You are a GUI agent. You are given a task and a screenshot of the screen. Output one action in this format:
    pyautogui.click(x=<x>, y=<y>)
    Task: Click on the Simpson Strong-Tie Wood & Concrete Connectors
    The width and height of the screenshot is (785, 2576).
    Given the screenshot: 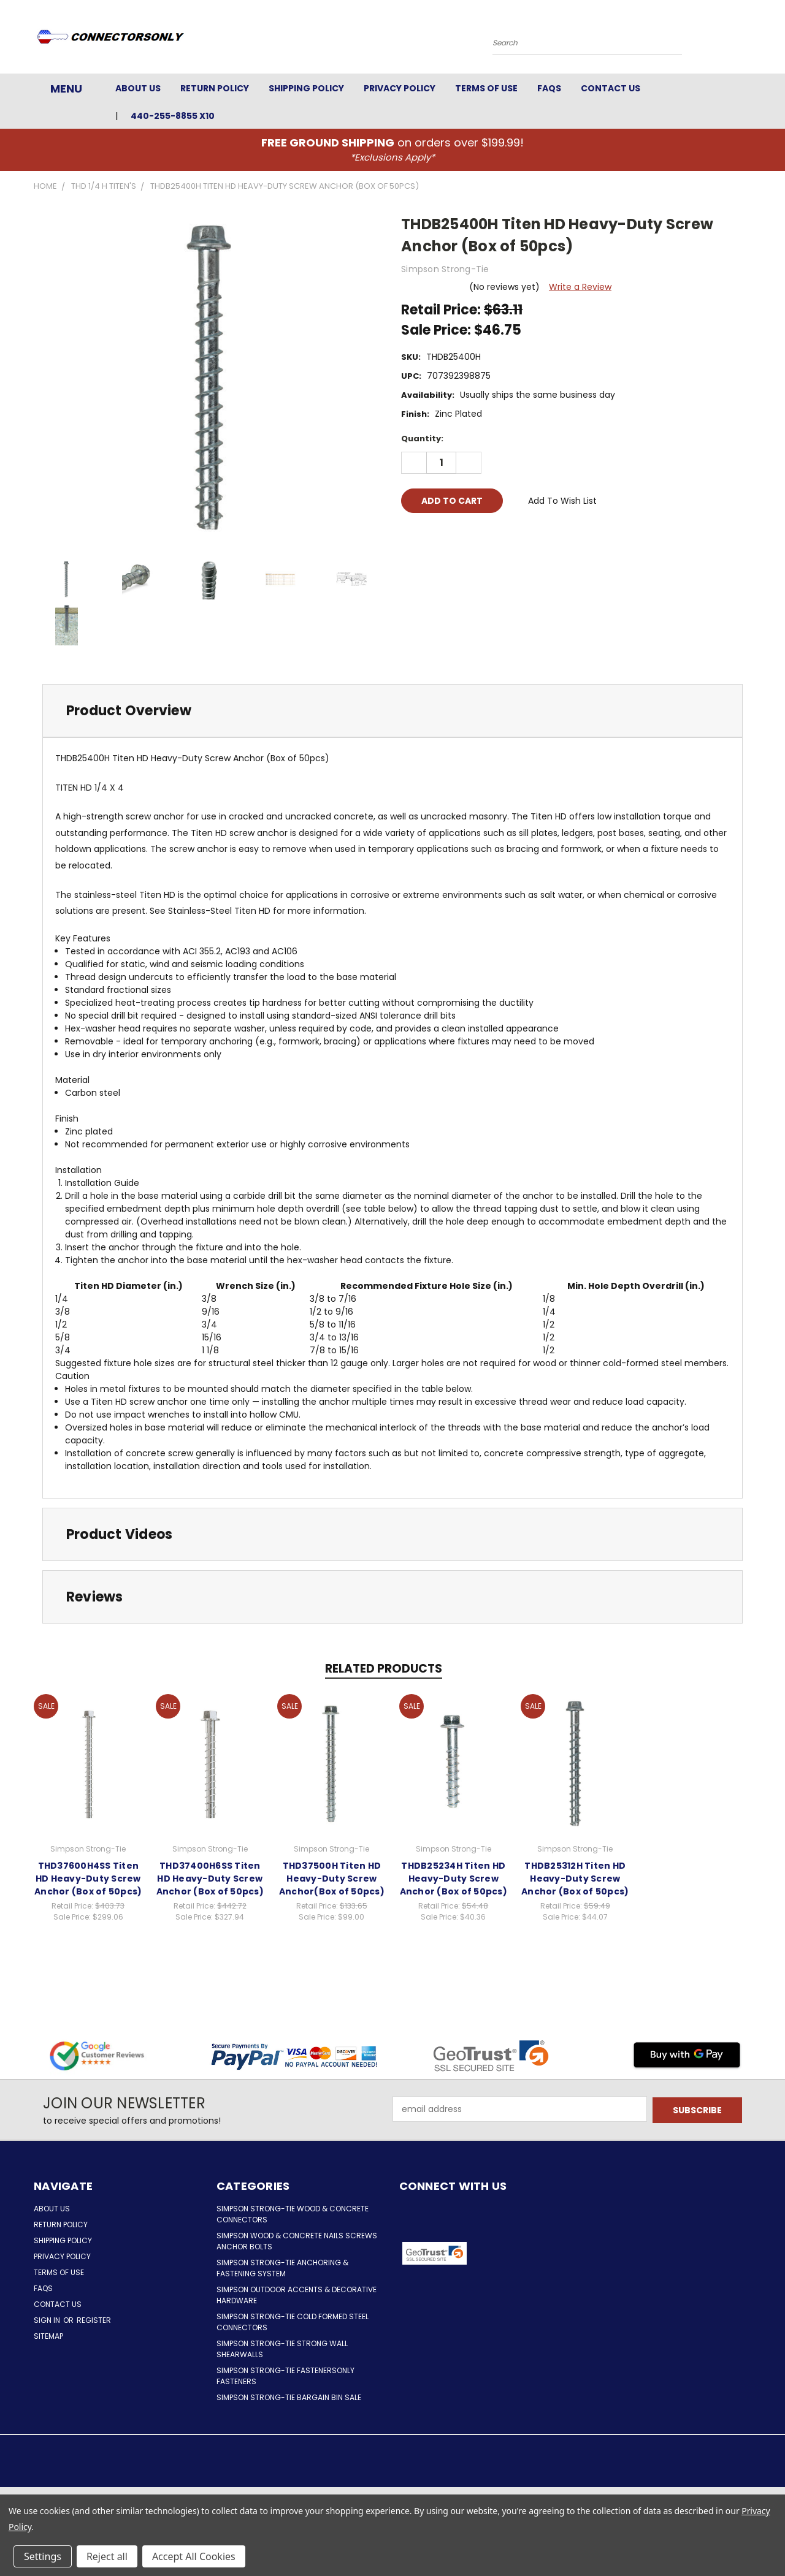 What is the action you would take?
    pyautogui.click(x=292, y=2214)
    